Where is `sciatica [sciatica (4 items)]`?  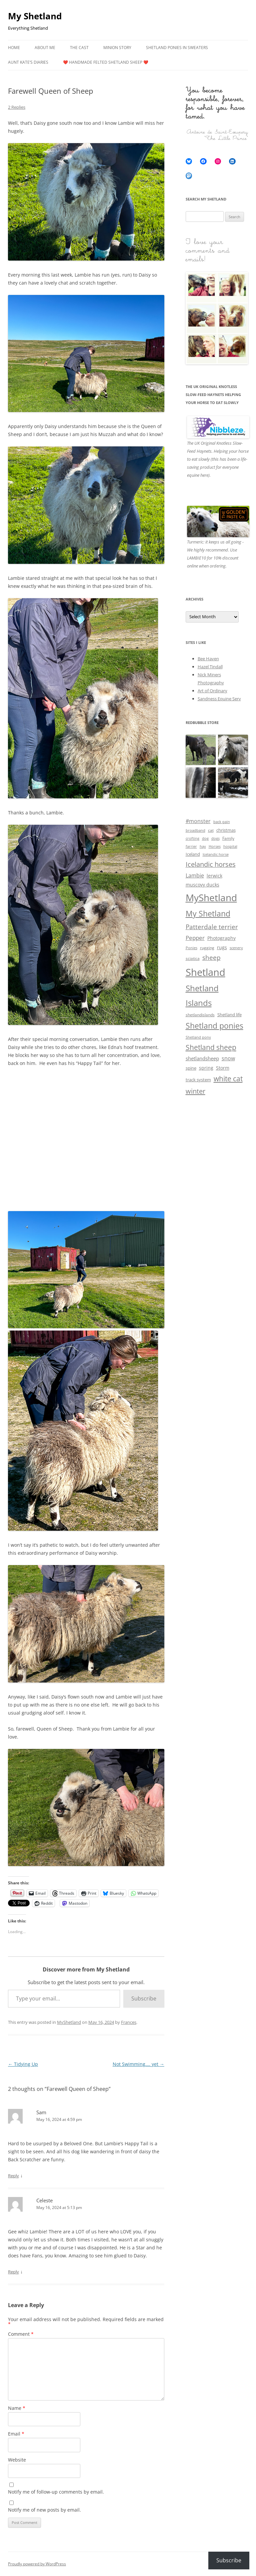
sciatica [sciatica (4 items)] is located at coordinates (193, 958).